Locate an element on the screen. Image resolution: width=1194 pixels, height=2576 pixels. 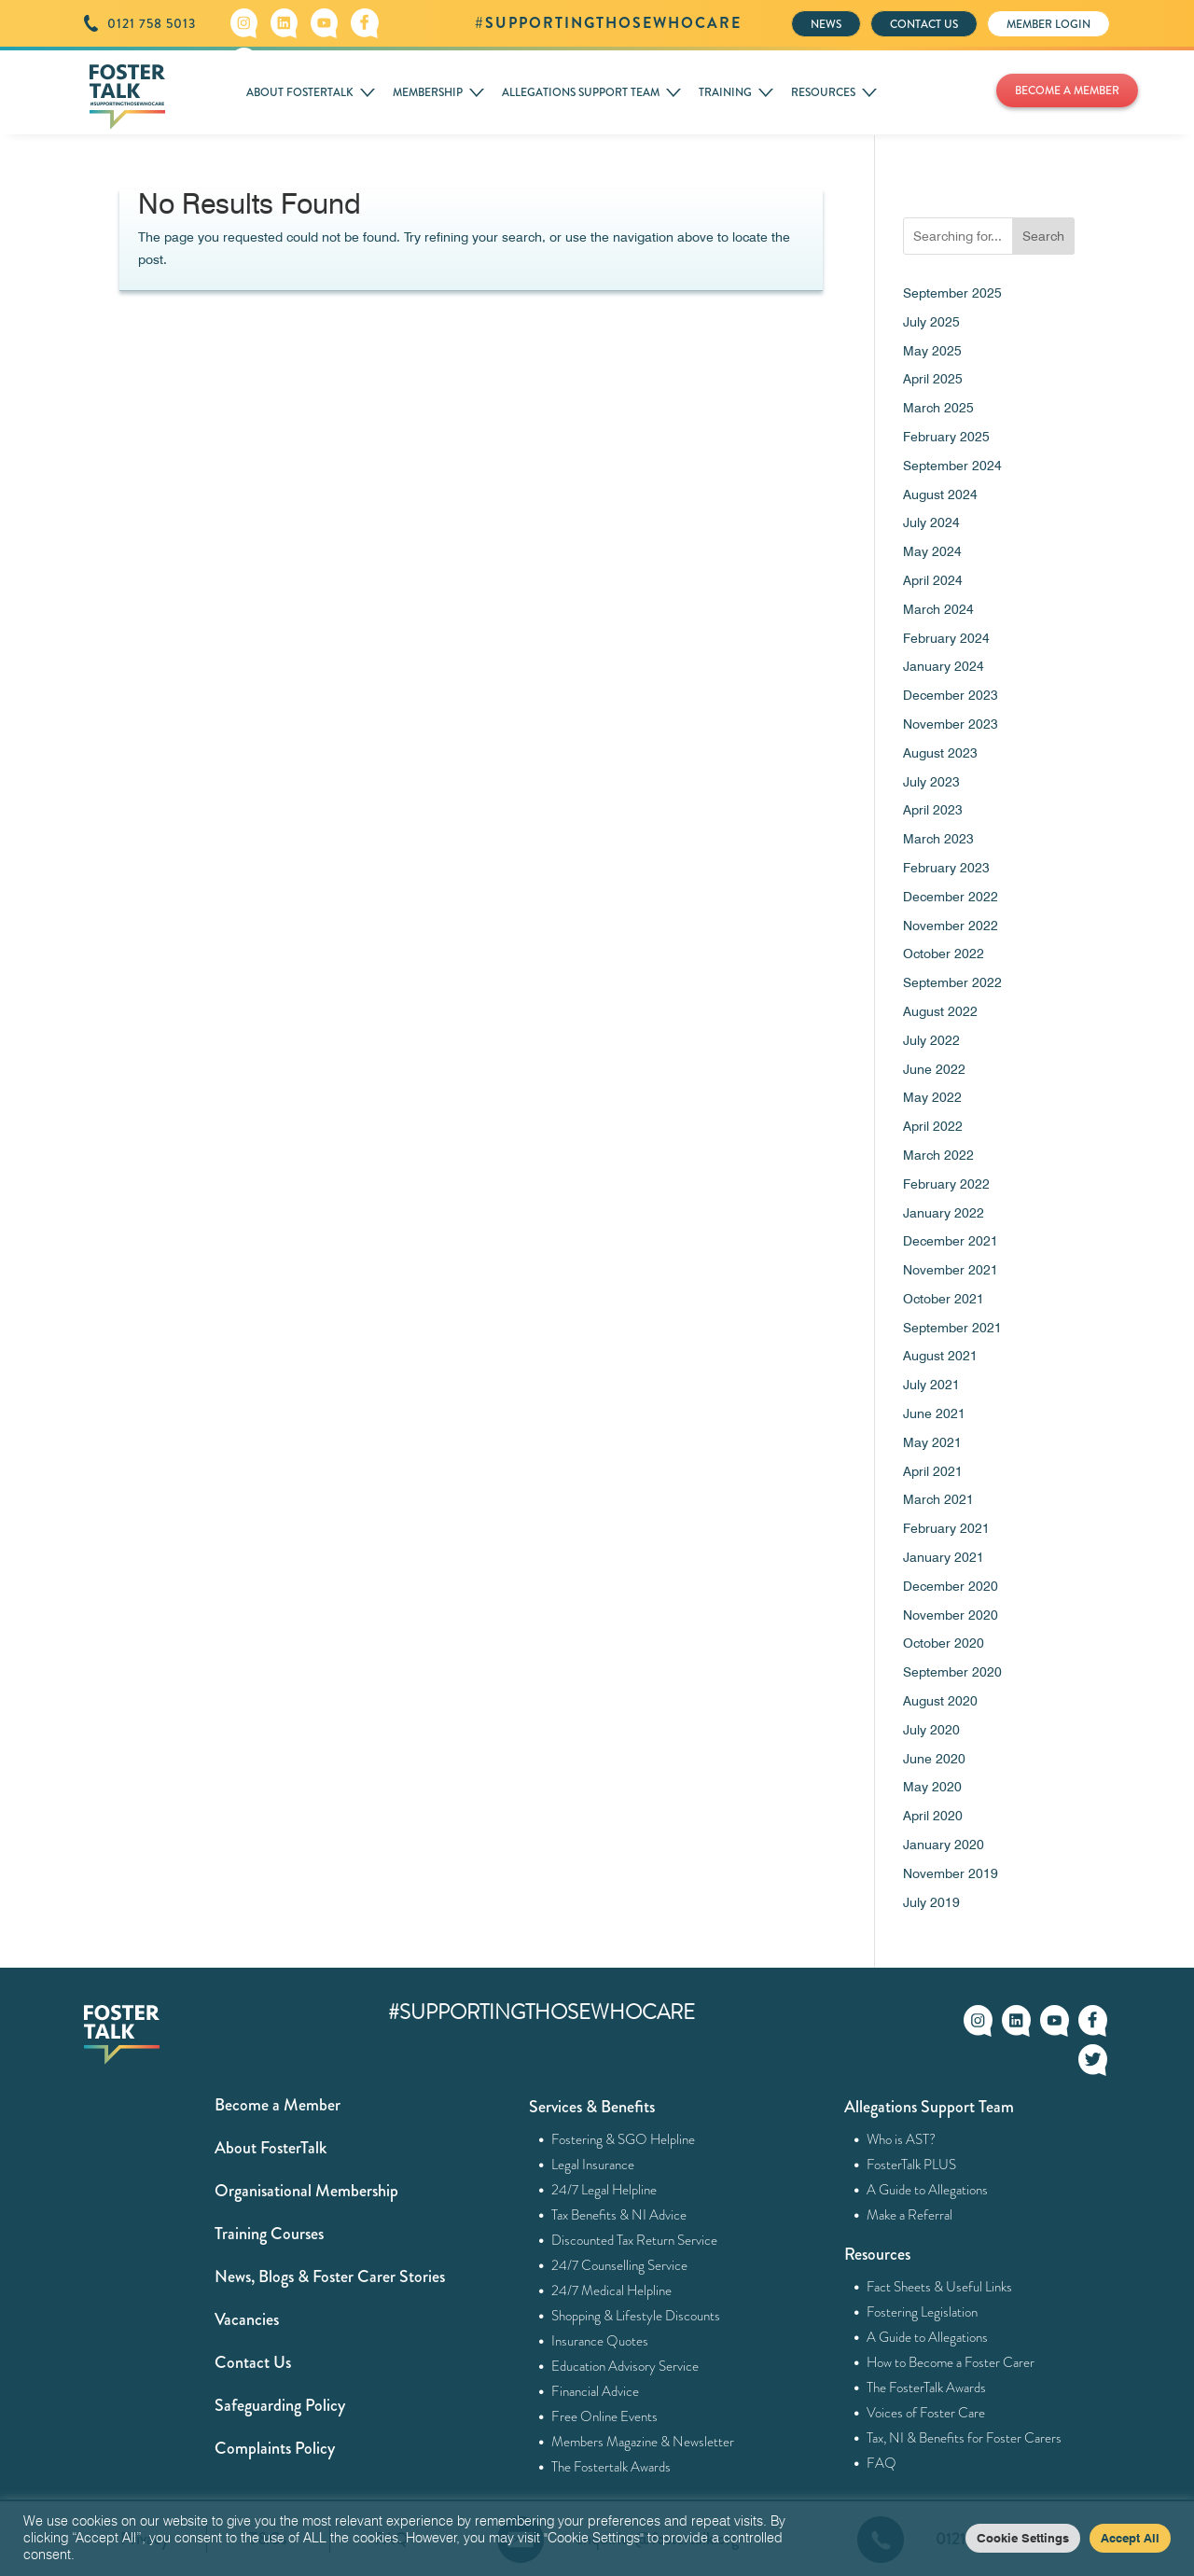
RESOURCES is located at coordinates (823, 92).